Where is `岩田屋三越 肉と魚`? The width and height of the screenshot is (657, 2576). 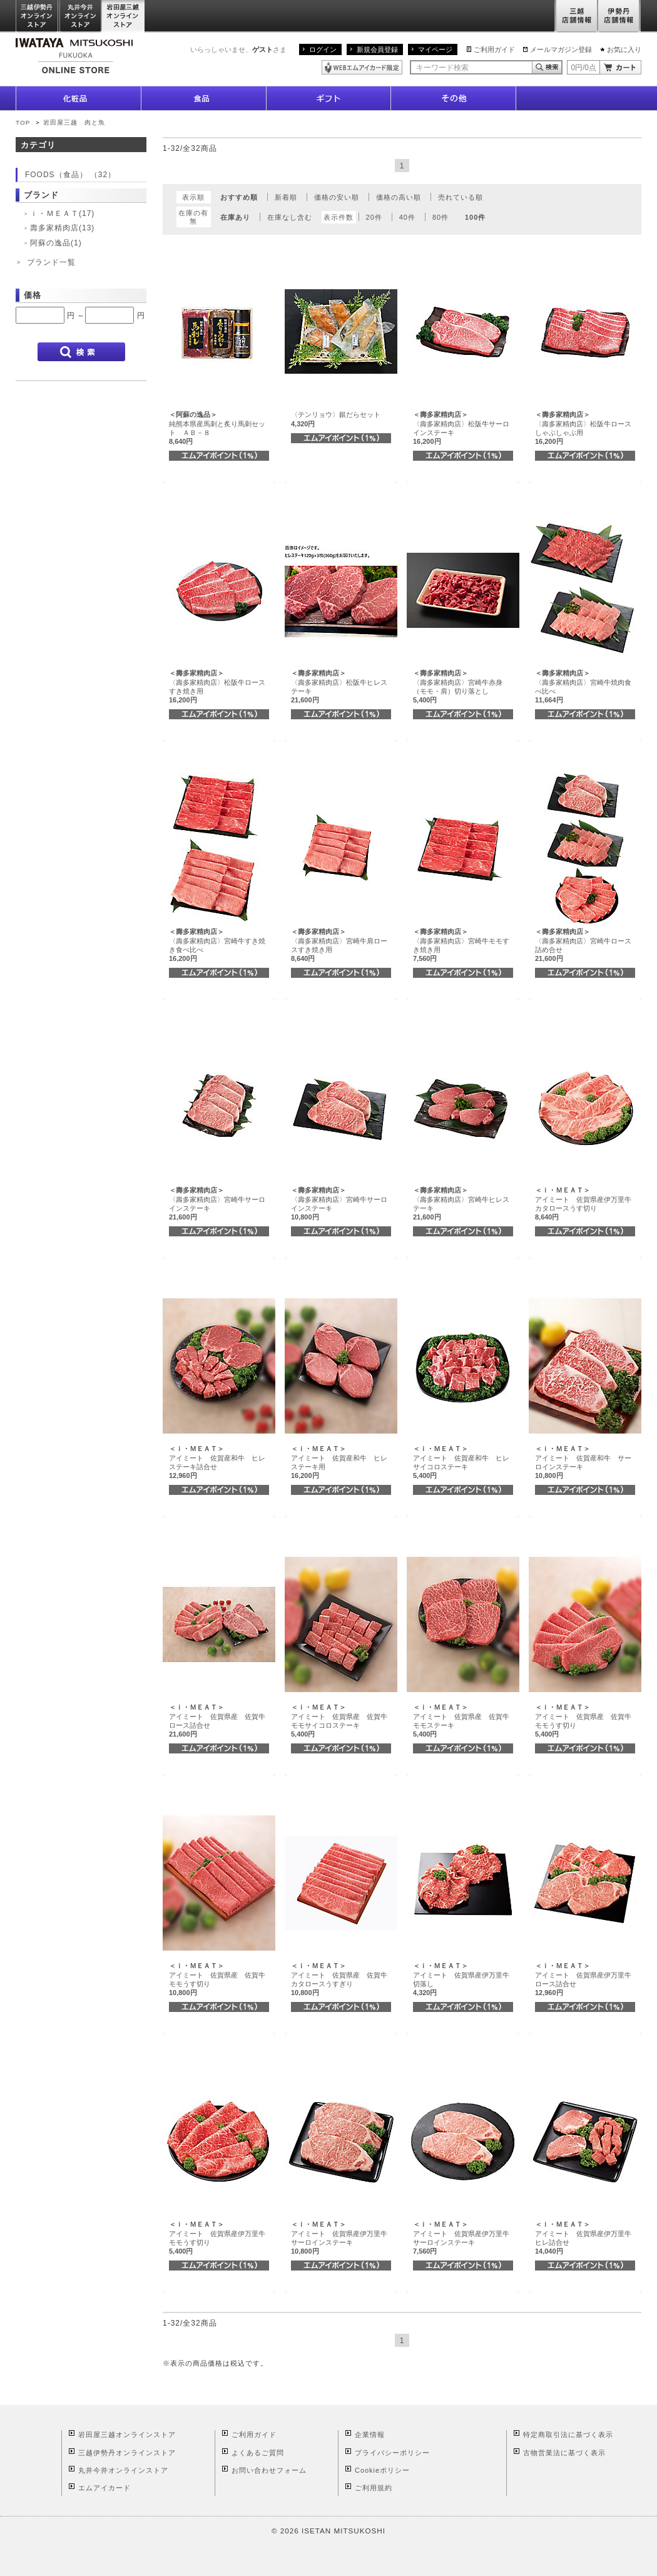 岩田屋三越 肉と魚 is located at coordinates (74, 122).